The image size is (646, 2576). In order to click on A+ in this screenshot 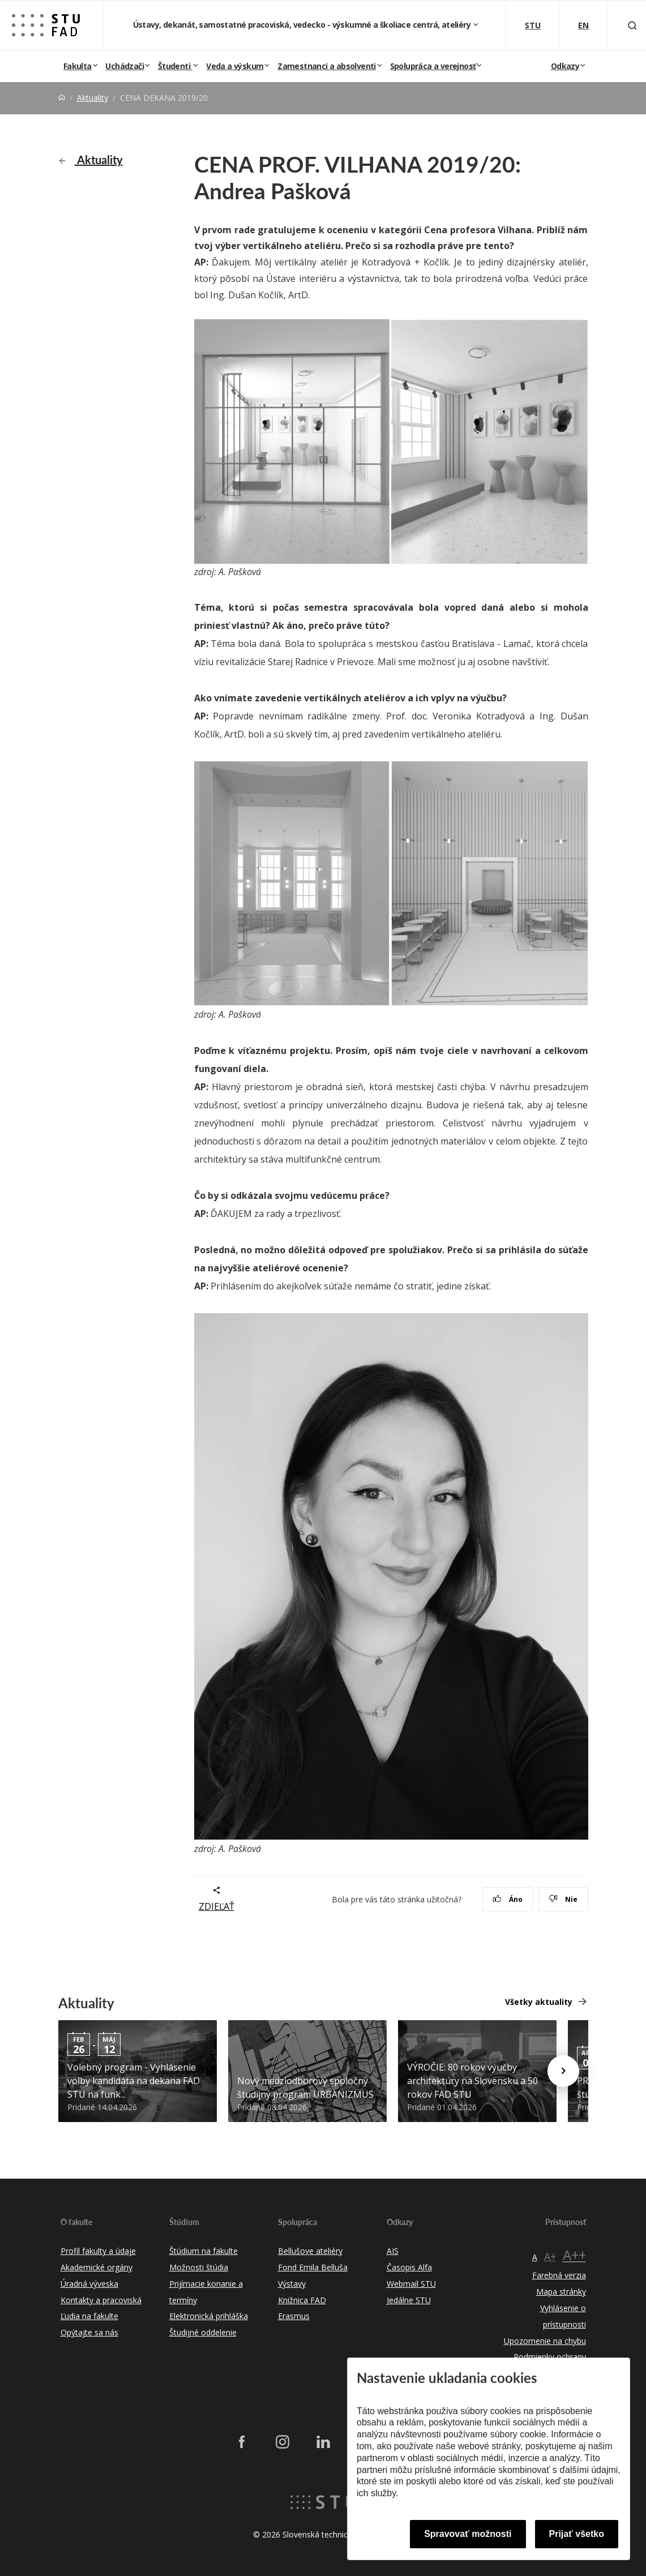, I will do `click(550, 2256)`.